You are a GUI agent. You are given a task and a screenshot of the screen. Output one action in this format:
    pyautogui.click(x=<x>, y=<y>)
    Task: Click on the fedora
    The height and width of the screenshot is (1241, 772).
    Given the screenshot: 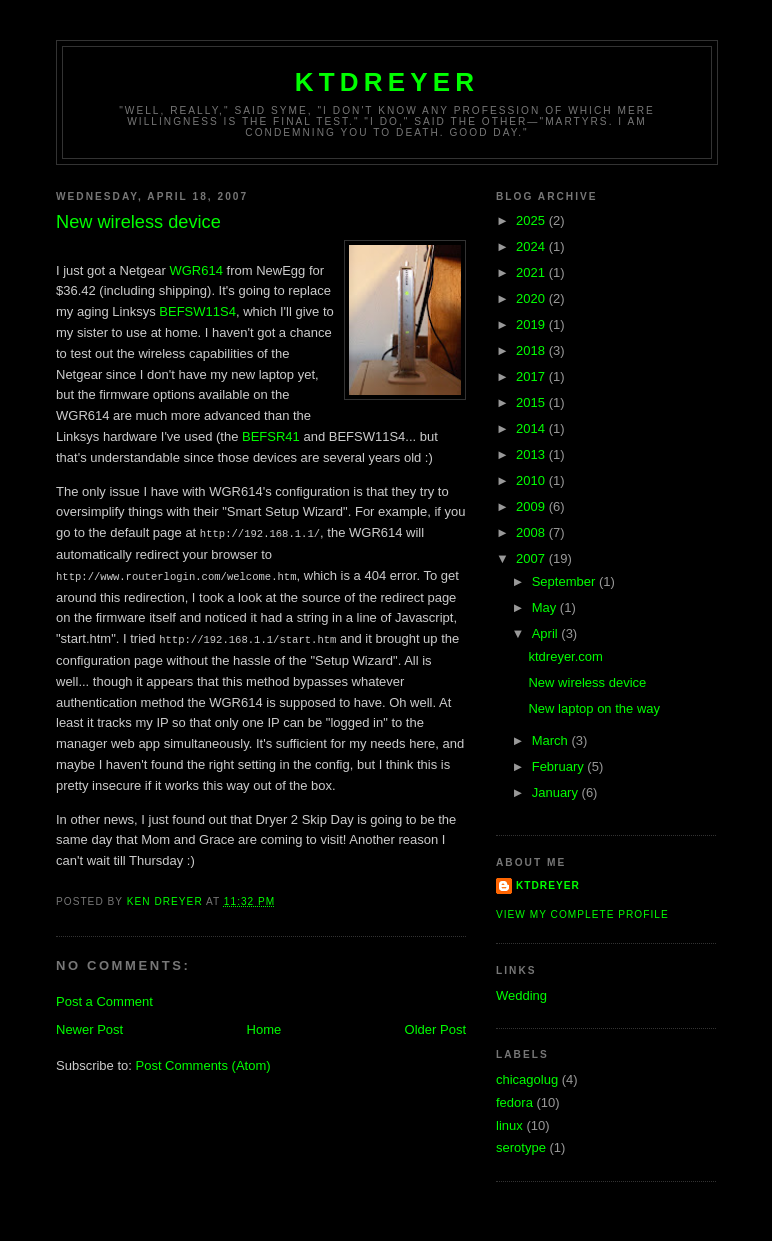 What is the action you would take?
    pyautogui.click(x=514, y=1102)
    